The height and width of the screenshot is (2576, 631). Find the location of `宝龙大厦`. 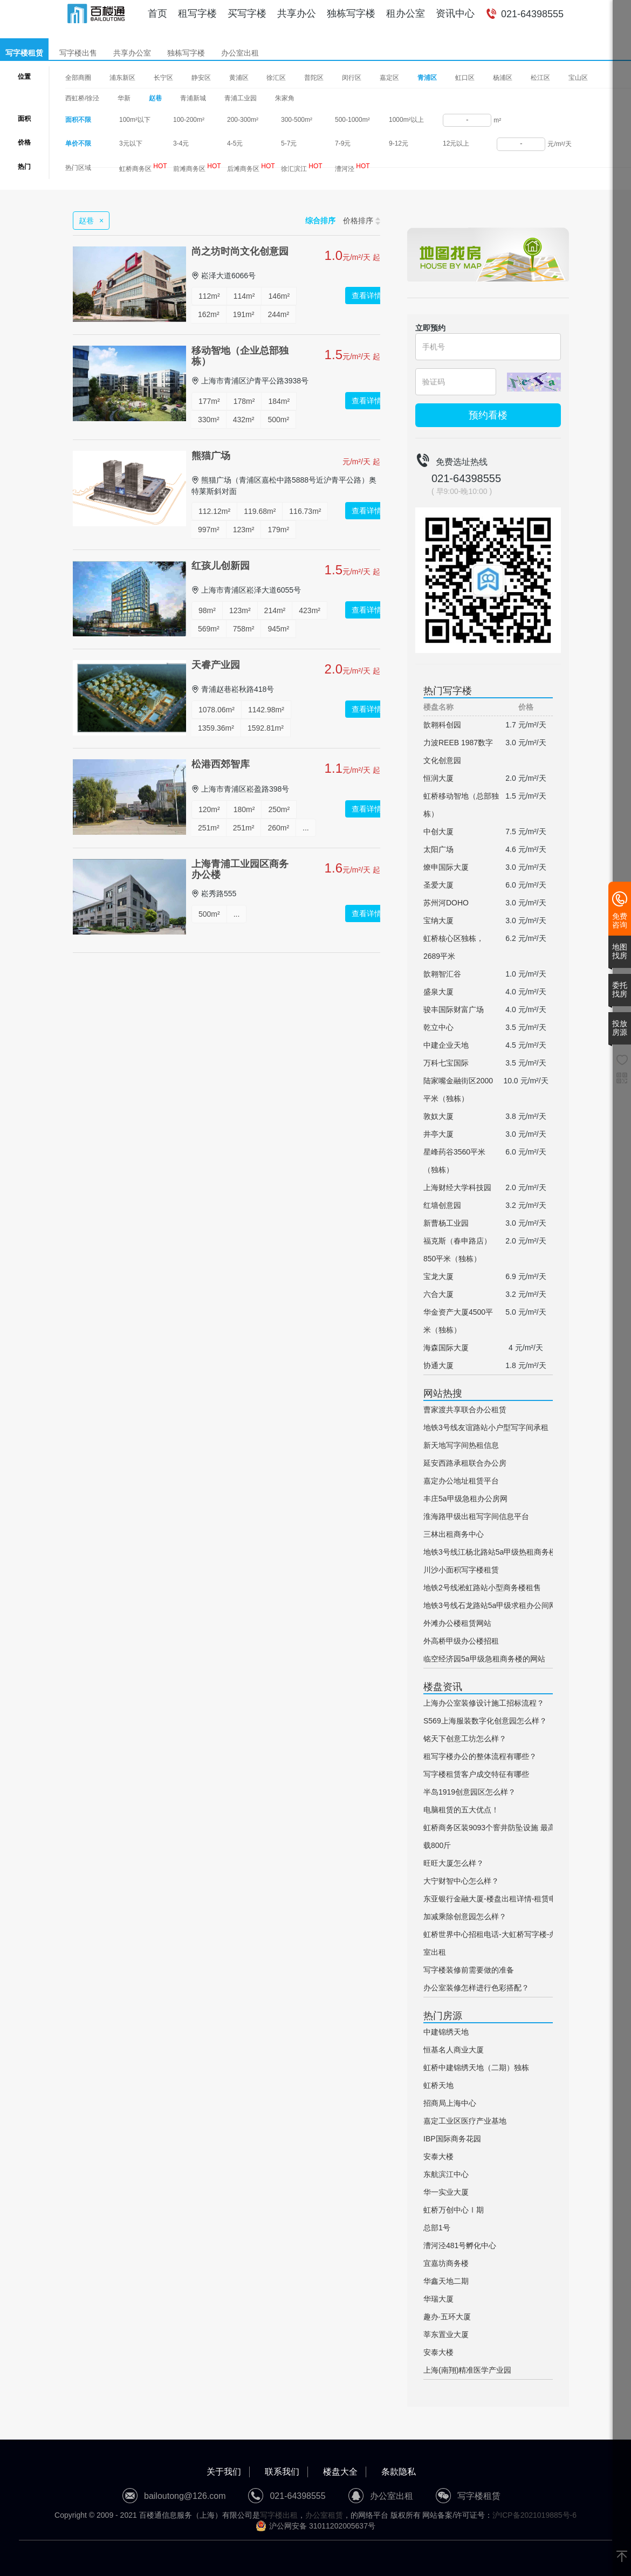

宝龙大厦 is located at coordinates (438, 1276).